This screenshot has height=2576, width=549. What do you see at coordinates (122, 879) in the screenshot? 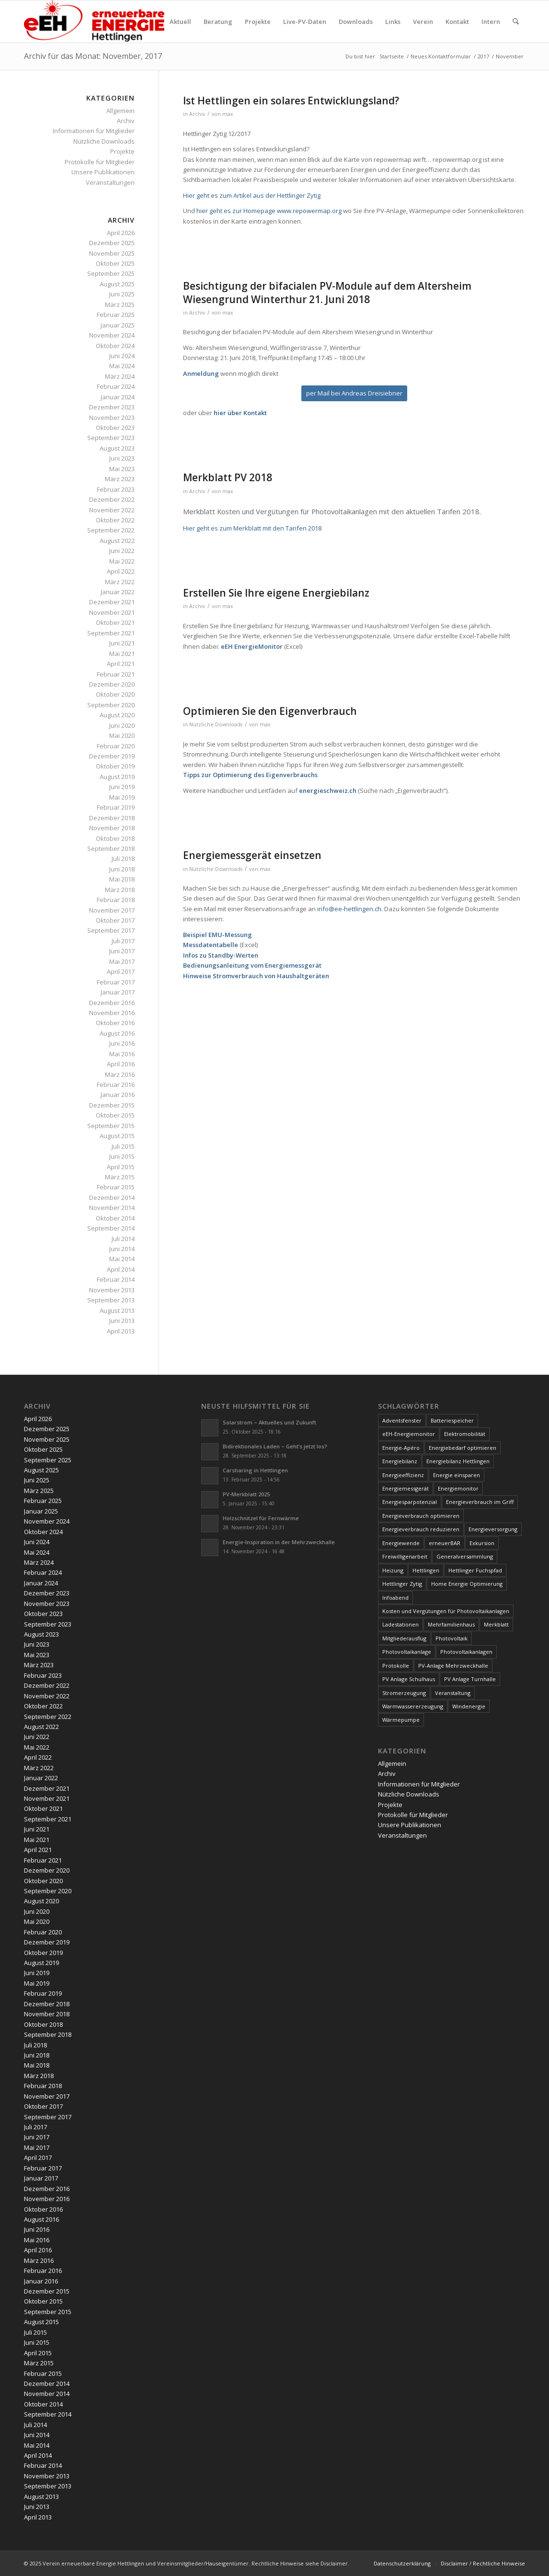
I see `Mai 2018` at bounding box center [122, 879].